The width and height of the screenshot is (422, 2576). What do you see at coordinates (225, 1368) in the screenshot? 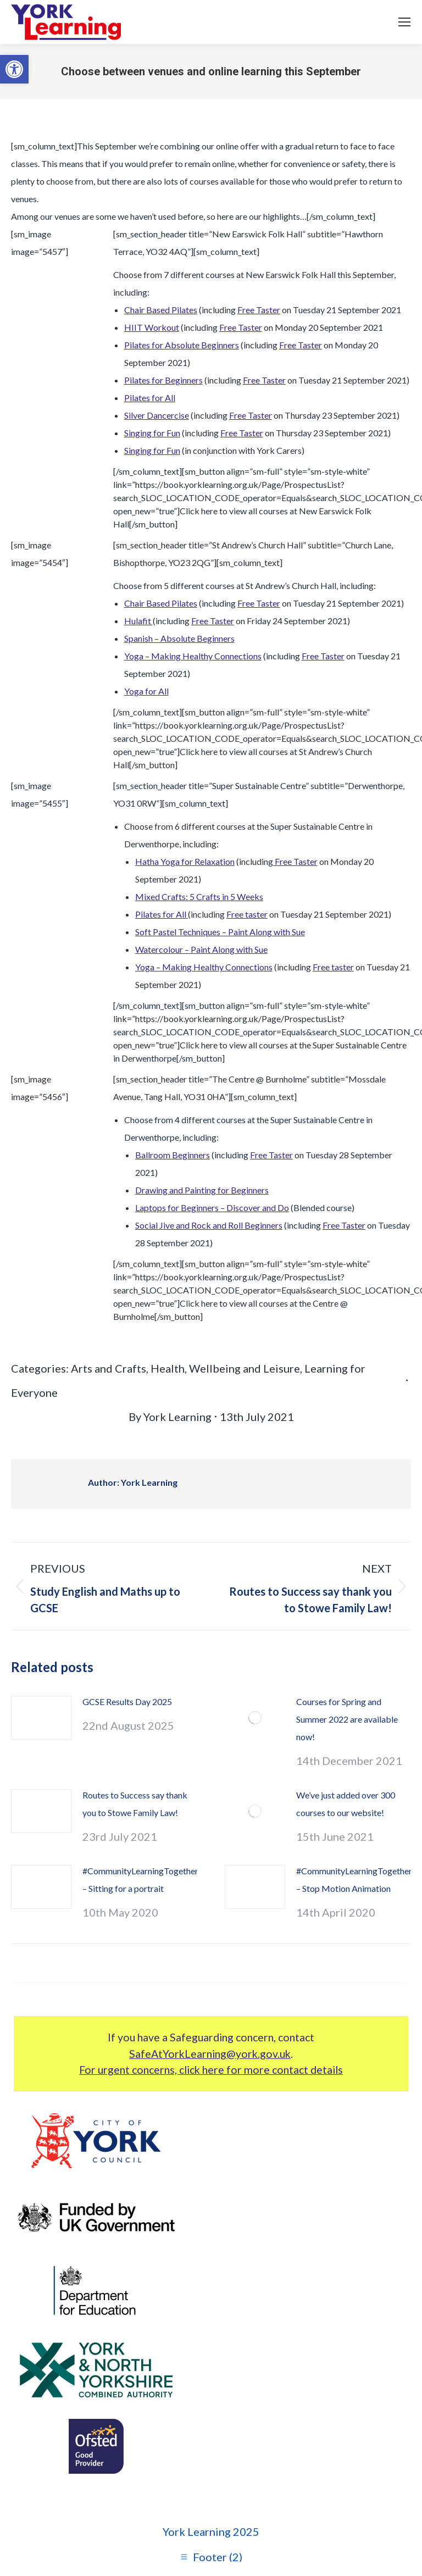
I see `Health, Wellbeing and Leisure [link]` at bounding box center [225, 1368].